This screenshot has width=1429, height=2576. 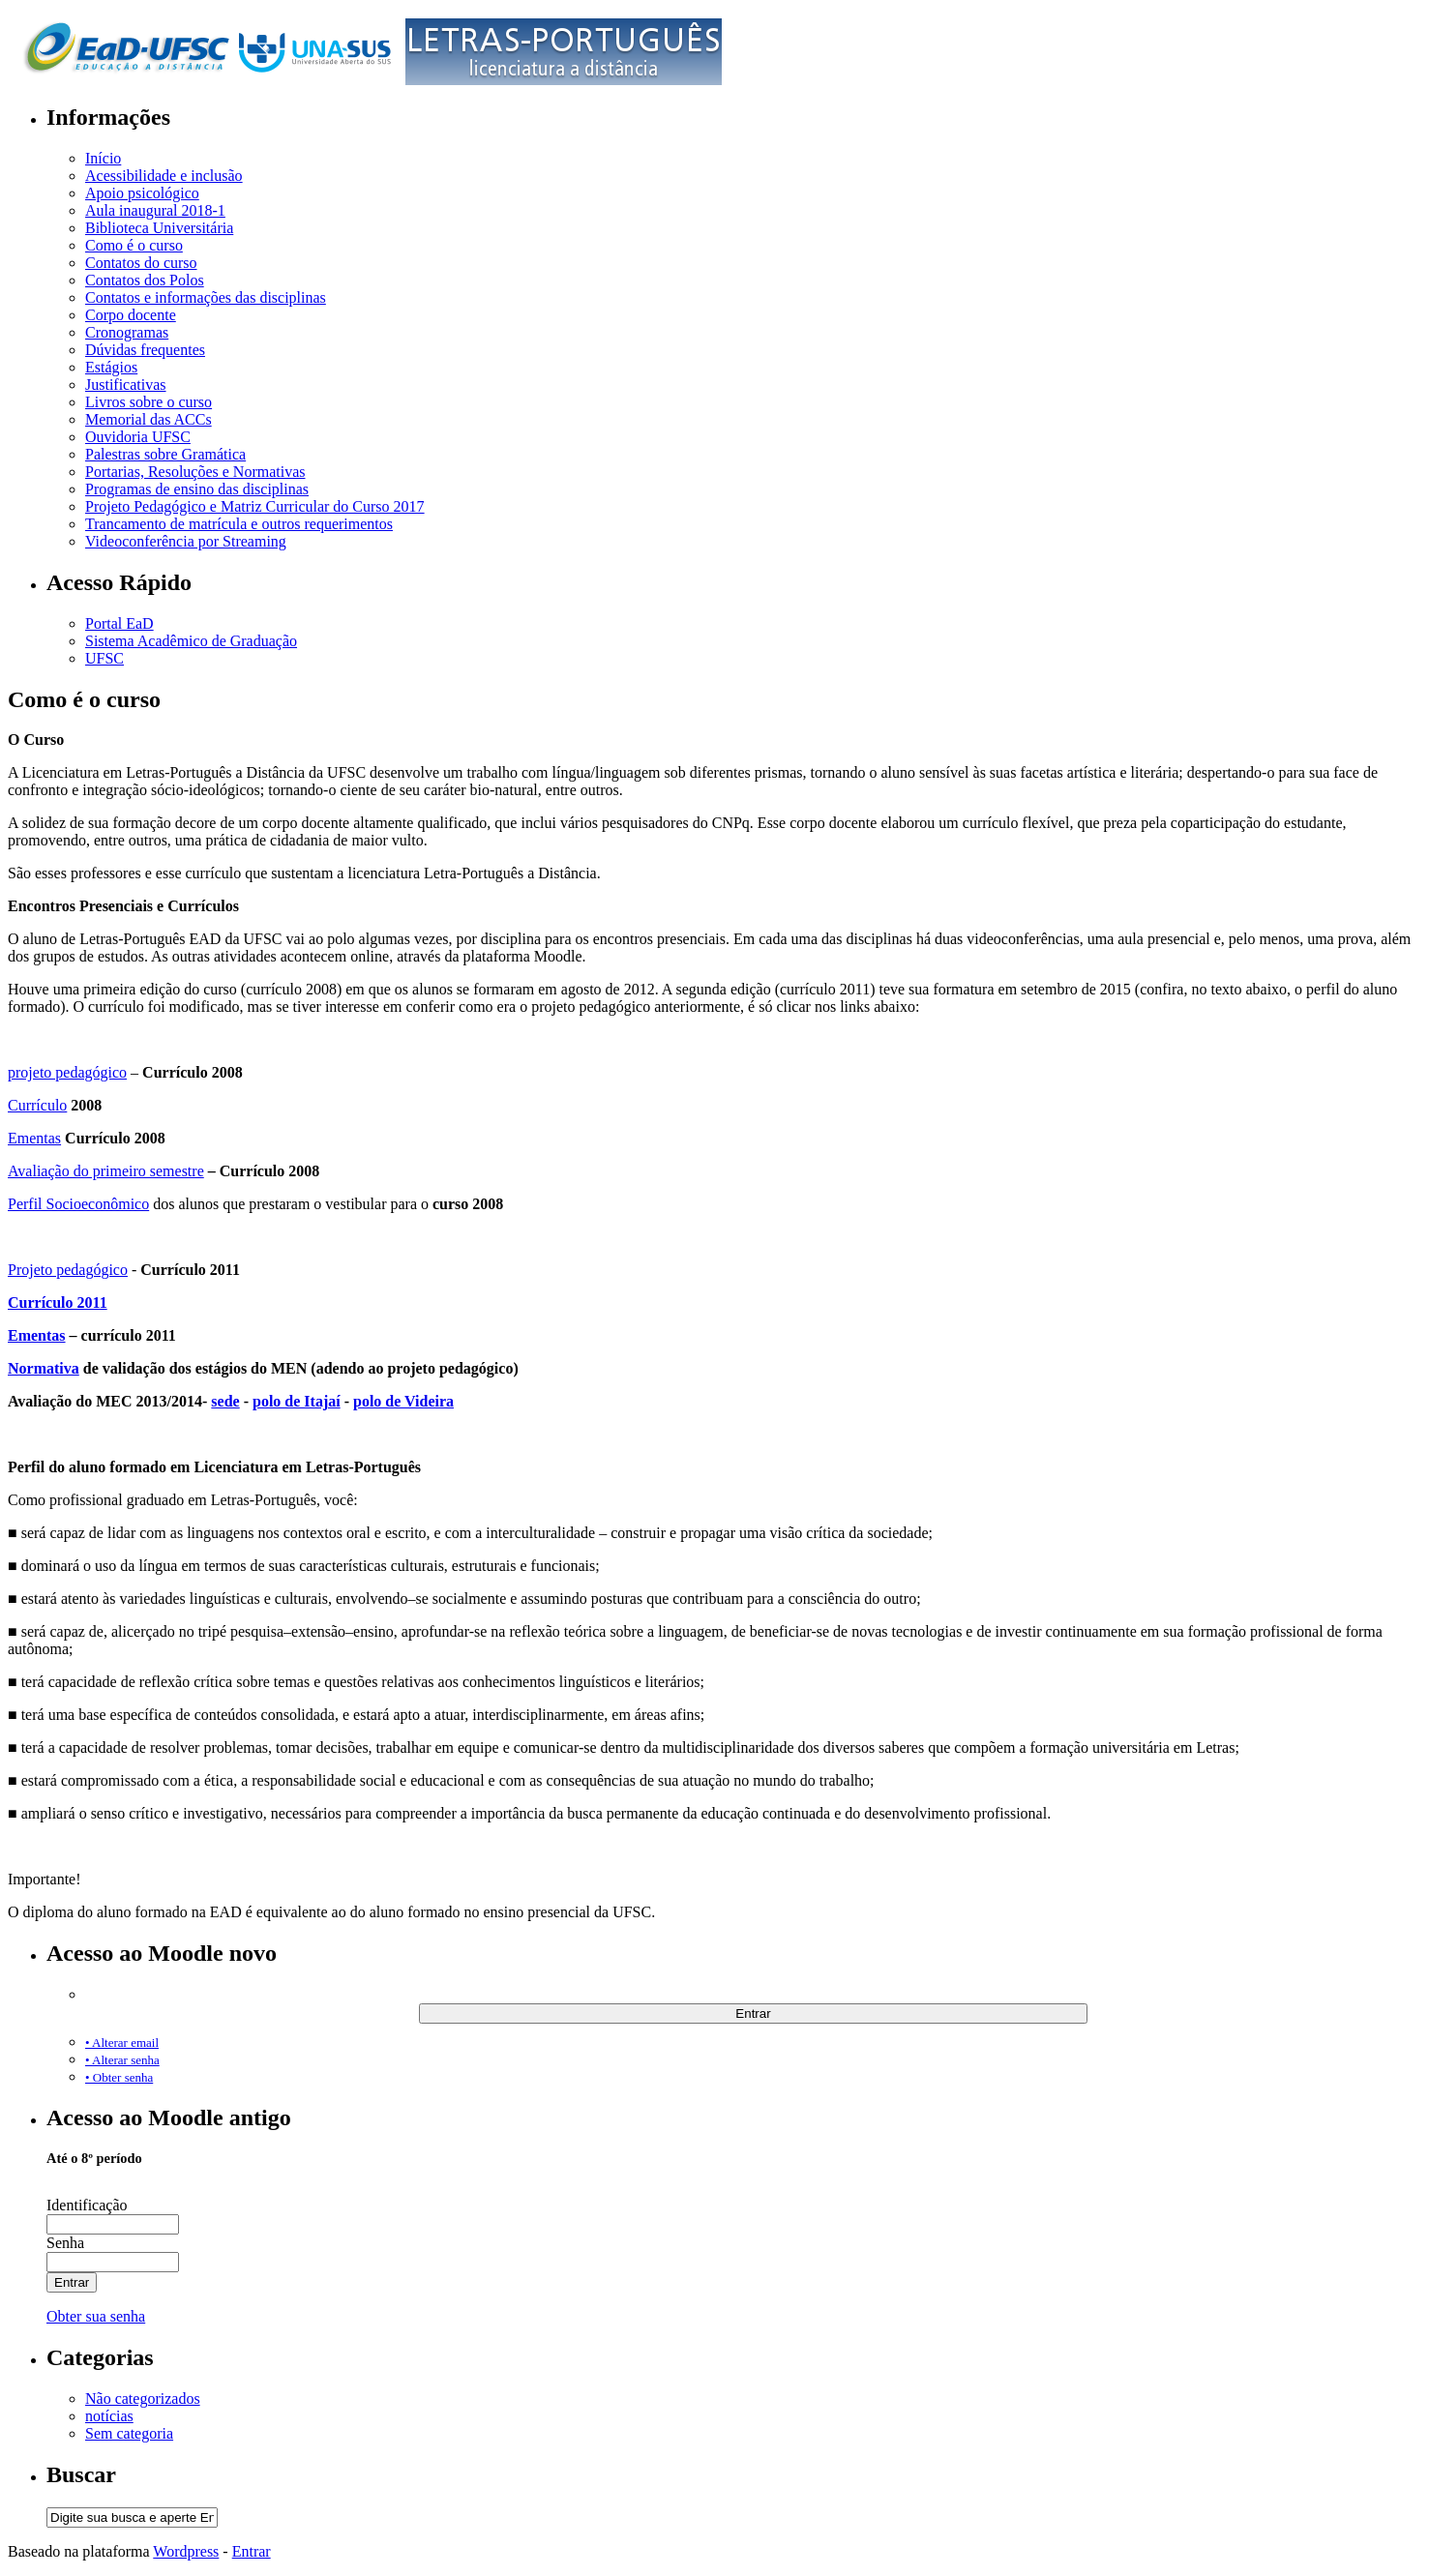 I want to click on Corpo docente, so click(x=130, y=315).